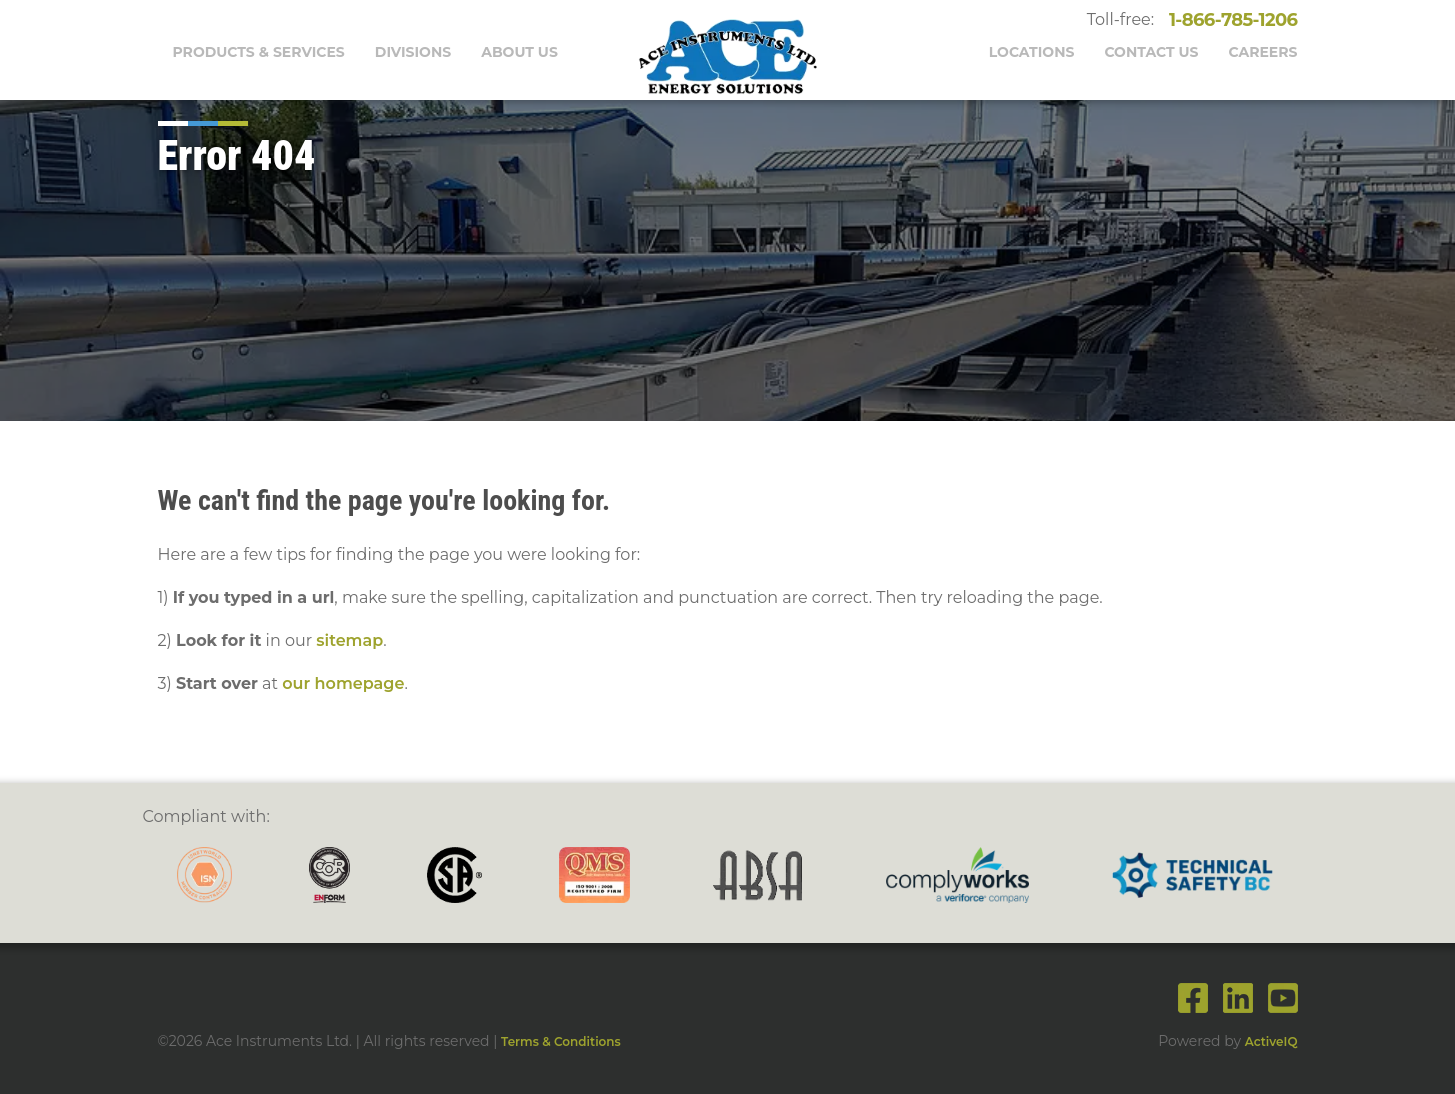  I want to click on sitemap, so click(349, 640).